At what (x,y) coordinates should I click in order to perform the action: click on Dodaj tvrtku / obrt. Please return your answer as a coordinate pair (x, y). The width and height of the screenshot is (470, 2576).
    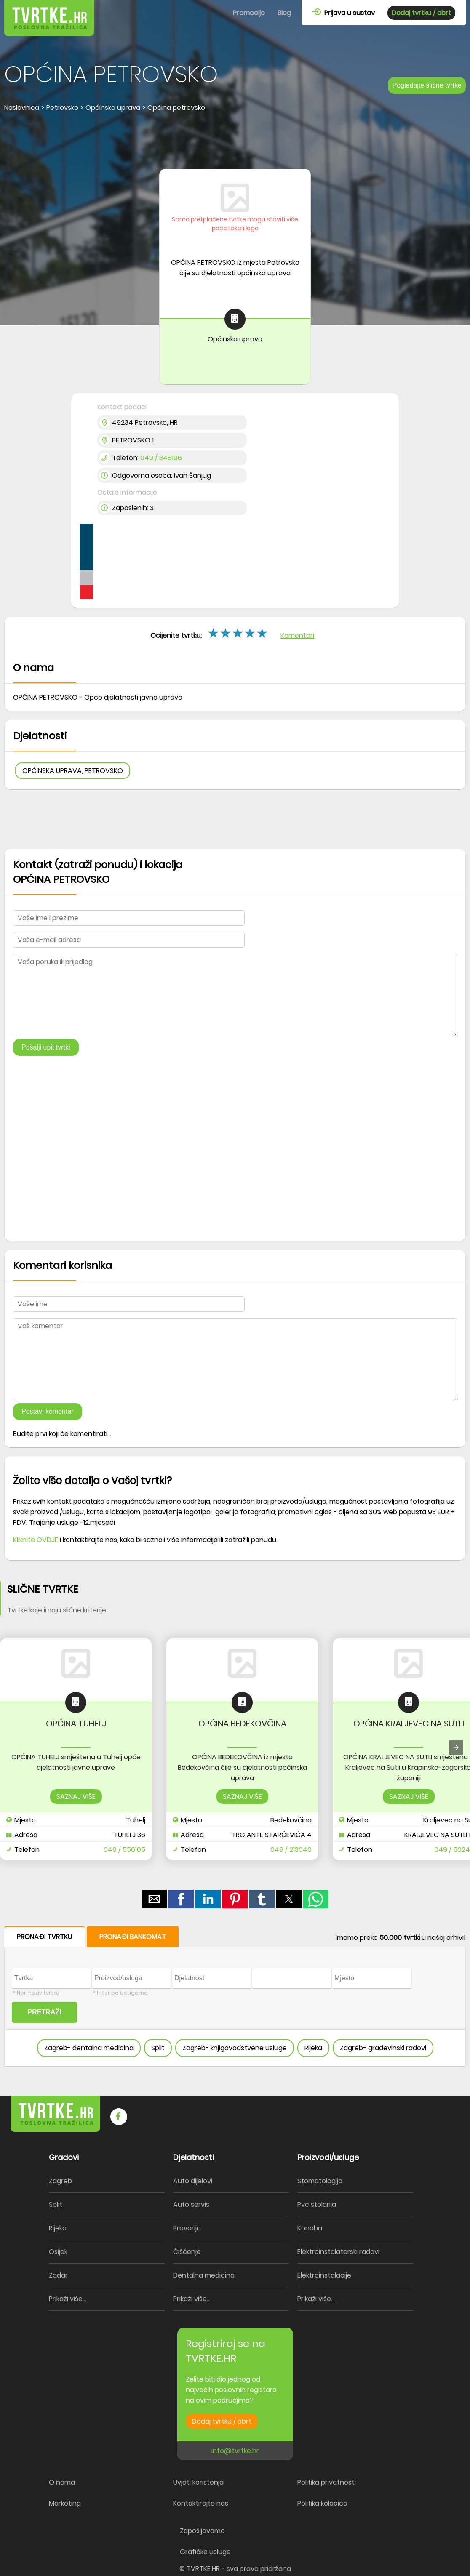
    Looking at the image, I should click on (421, 13).